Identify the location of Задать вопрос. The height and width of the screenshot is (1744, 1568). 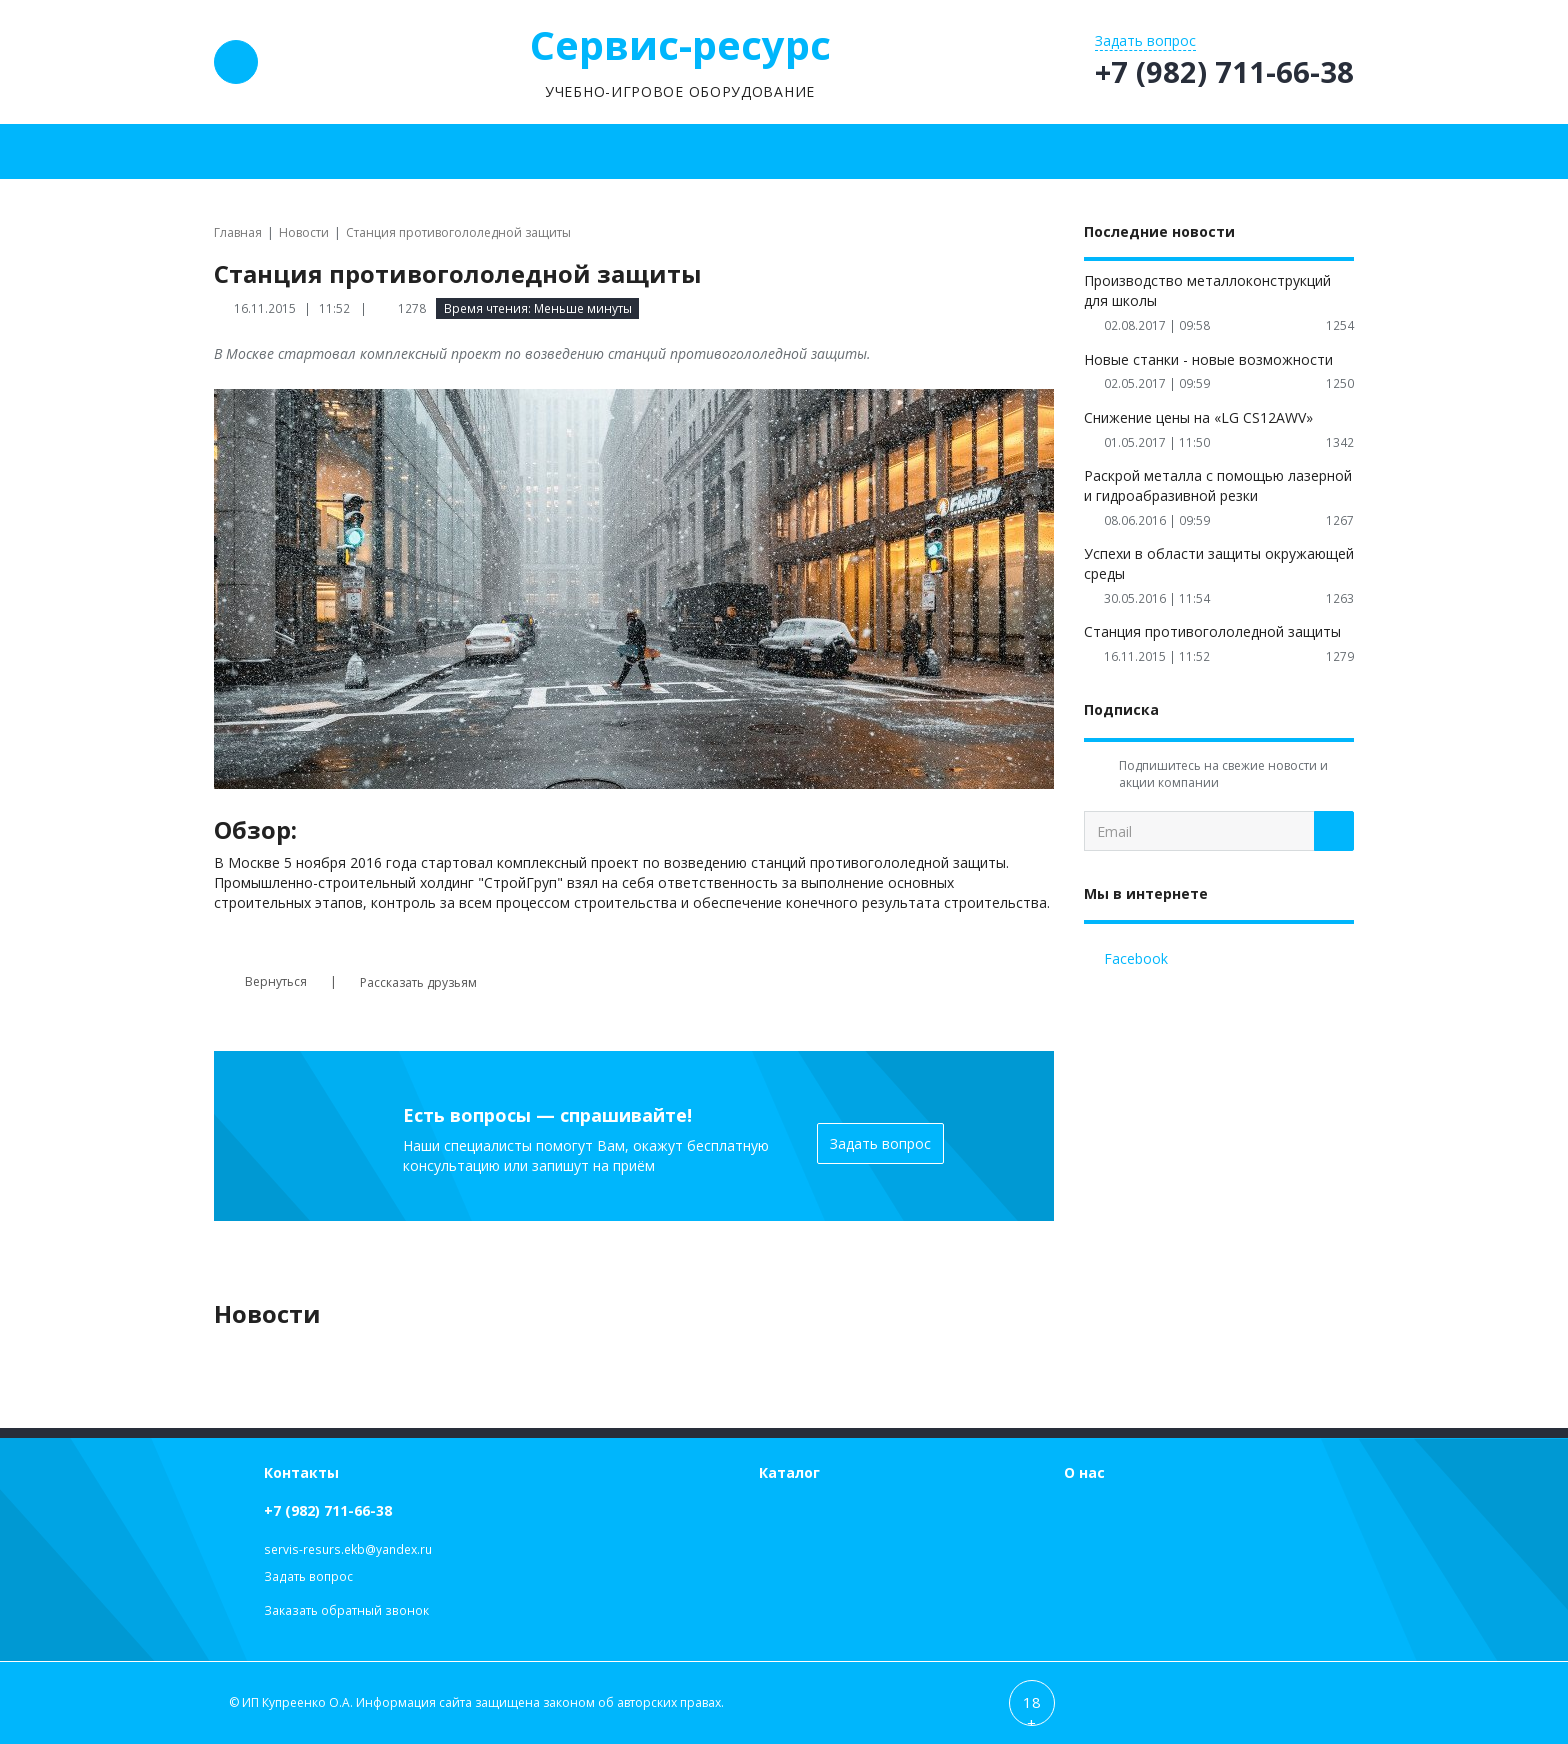
(880, 1143).